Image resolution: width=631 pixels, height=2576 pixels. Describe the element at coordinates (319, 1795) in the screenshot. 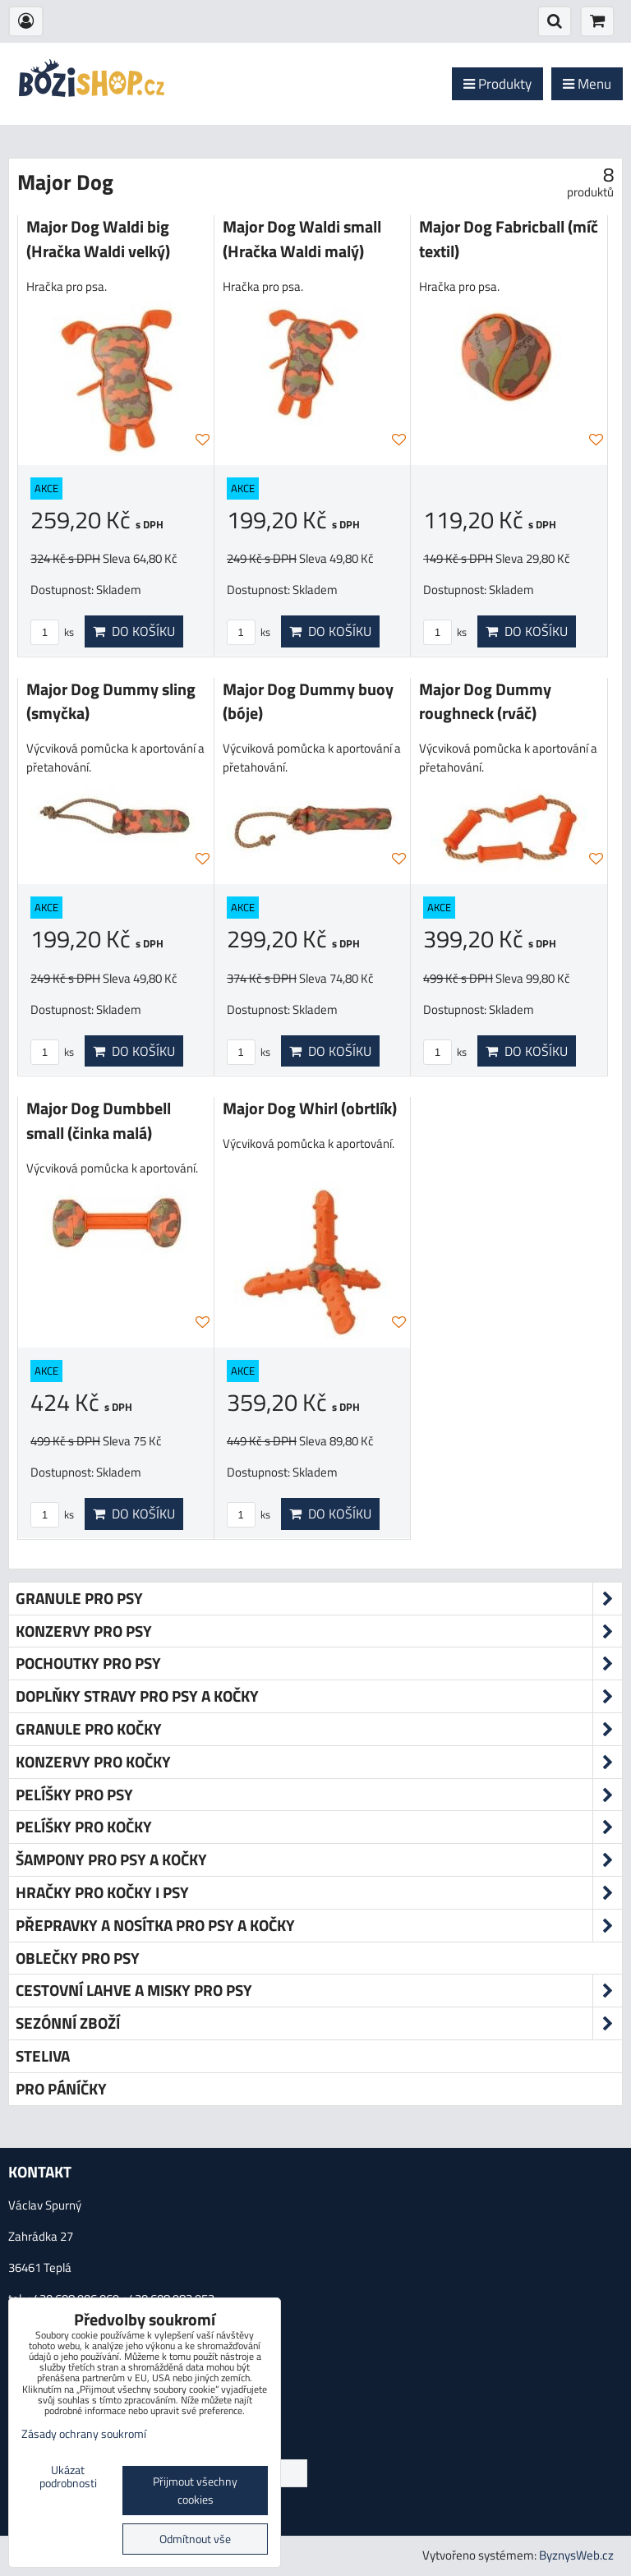

I see `Pelíšky pro psy` at that location.